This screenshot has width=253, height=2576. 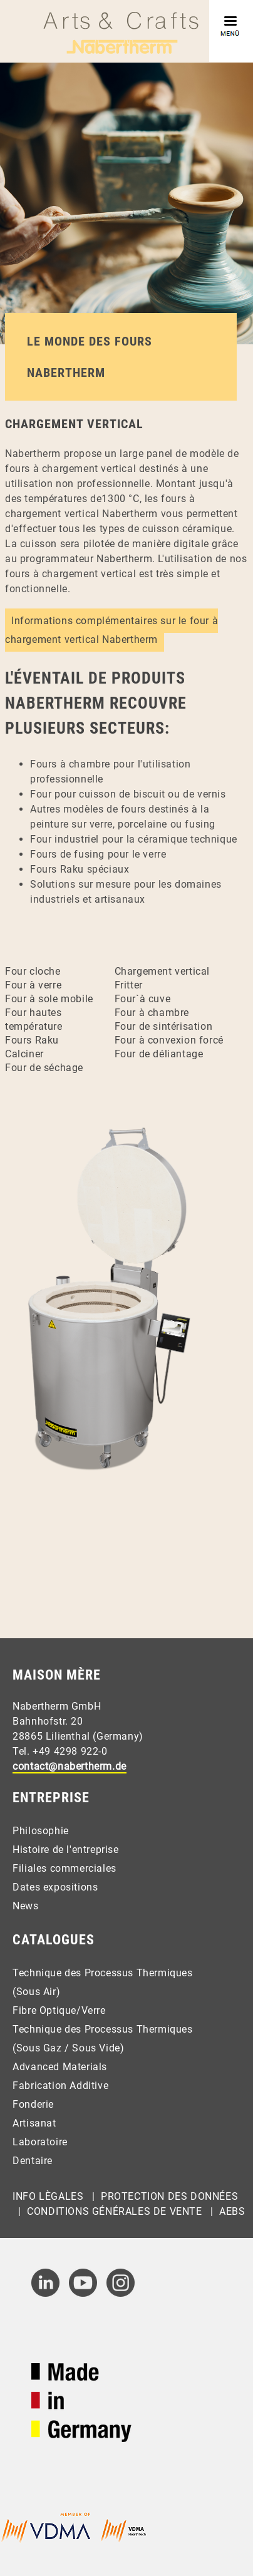 What do you see at coordinates (129, 985) in the screenshot?
I see `Fritter` at bounding box center [129, 985].